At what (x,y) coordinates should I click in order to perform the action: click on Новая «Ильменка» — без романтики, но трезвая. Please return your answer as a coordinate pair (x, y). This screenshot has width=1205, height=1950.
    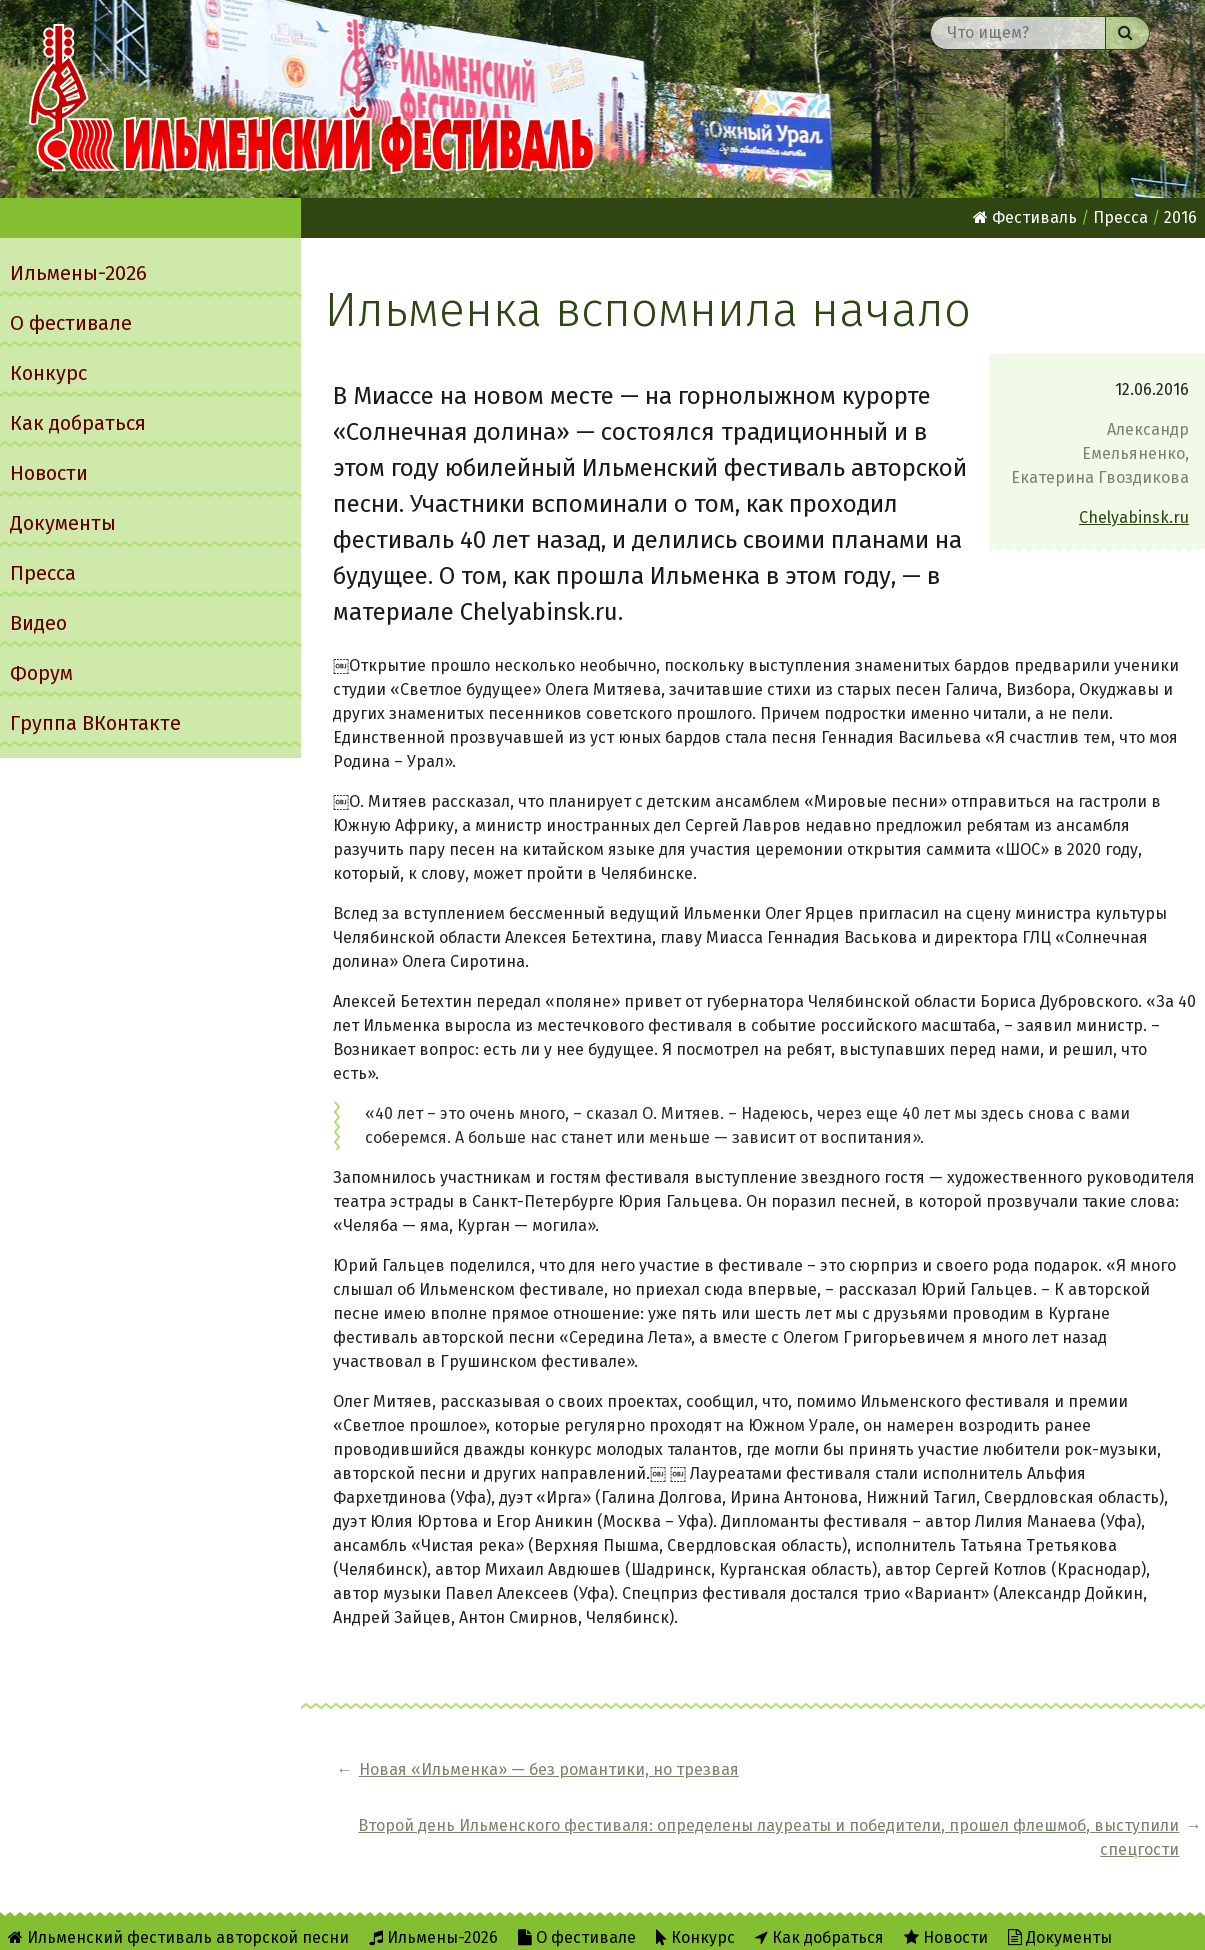
    Looking at the image, I should click on (457, 1781).